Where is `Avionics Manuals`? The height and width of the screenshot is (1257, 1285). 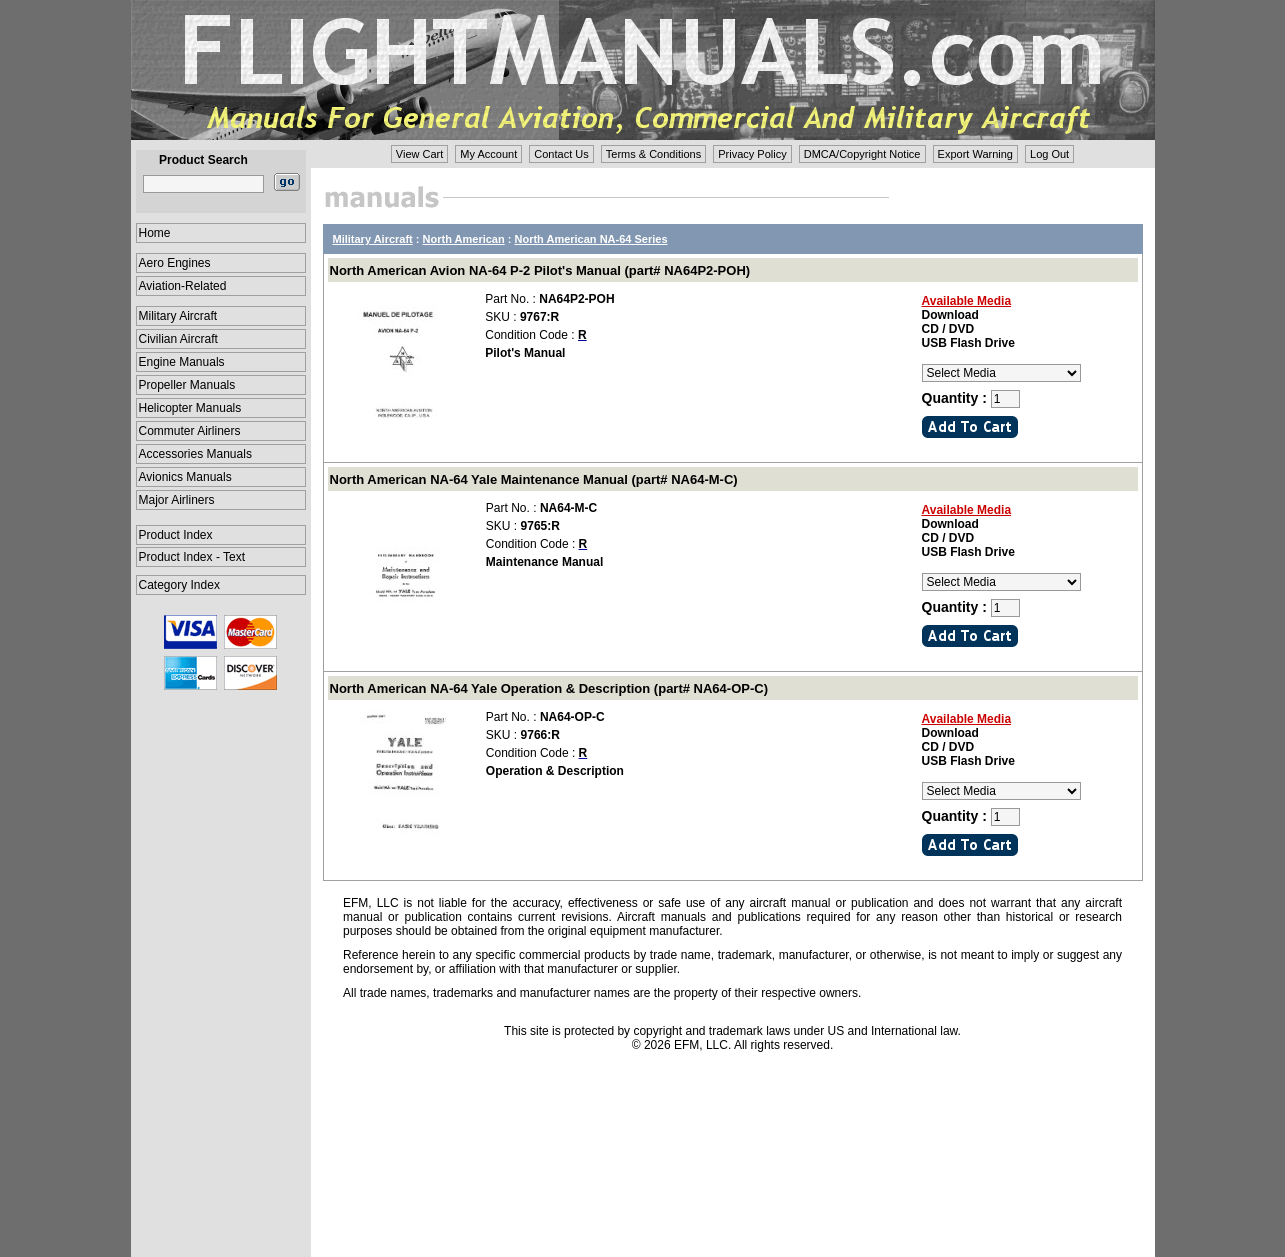
Avionics Manuals is located at coordinates (185, 477).